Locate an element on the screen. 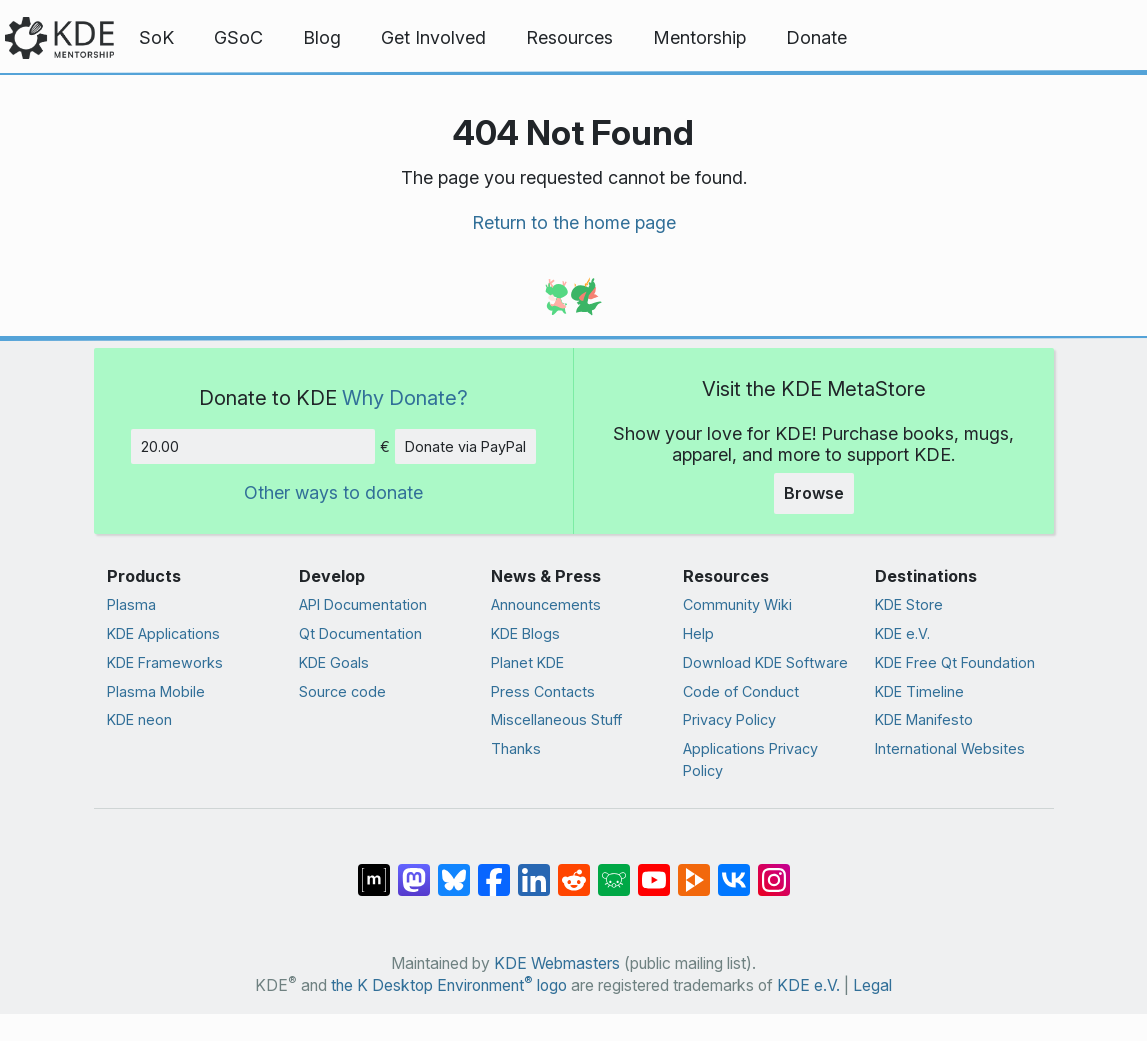 This screenshot has width=1147, height=1041. [Share on Matrix] is located at coordinates (374, 870).